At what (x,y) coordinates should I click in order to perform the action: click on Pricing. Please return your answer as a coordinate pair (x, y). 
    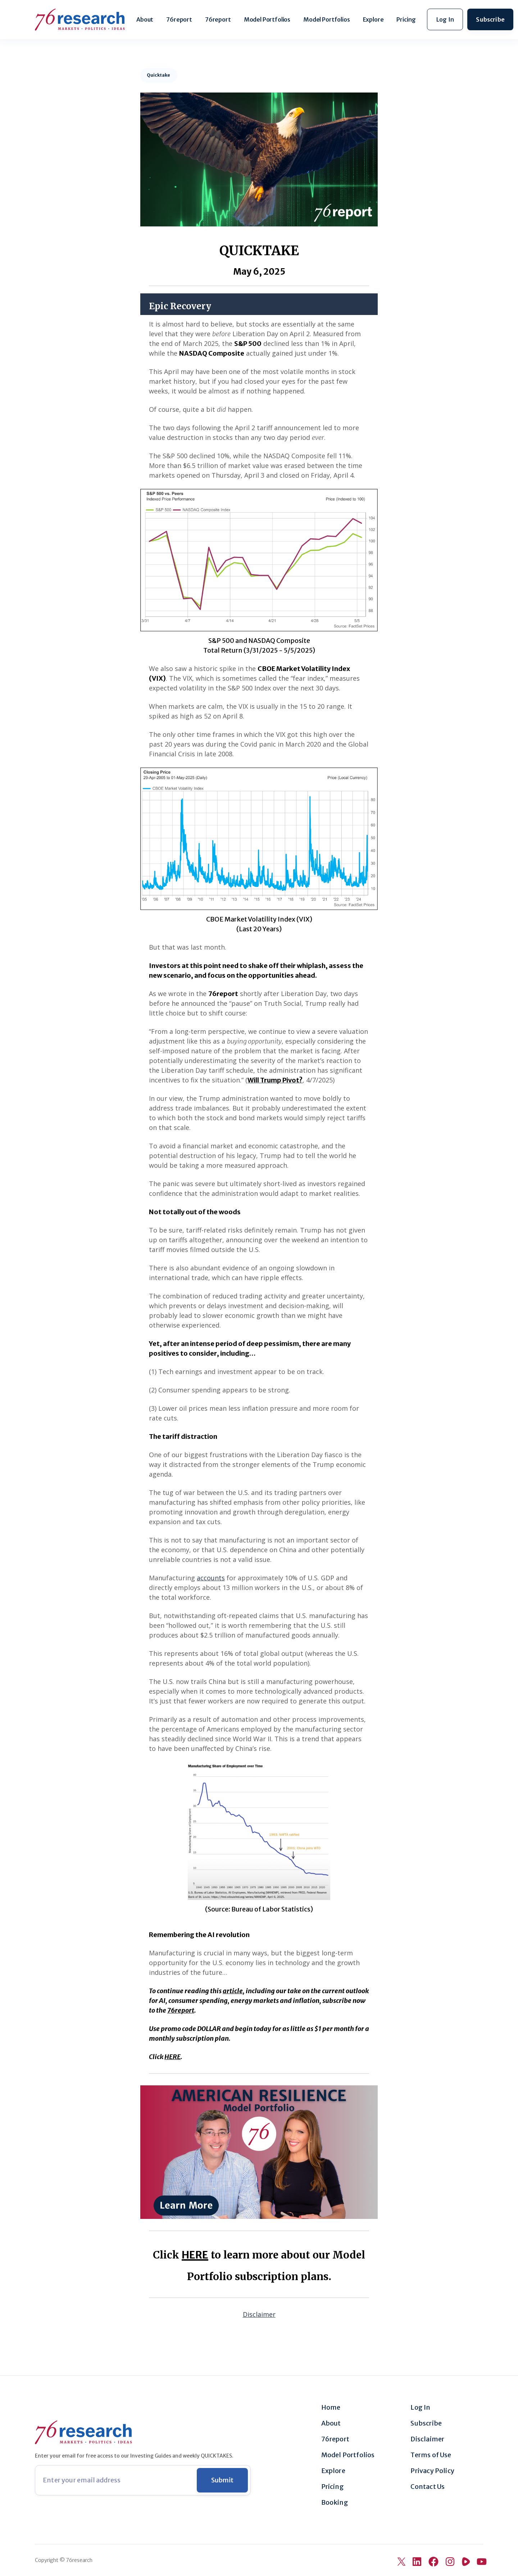
    Looking at the image, I should click on (405, 19).